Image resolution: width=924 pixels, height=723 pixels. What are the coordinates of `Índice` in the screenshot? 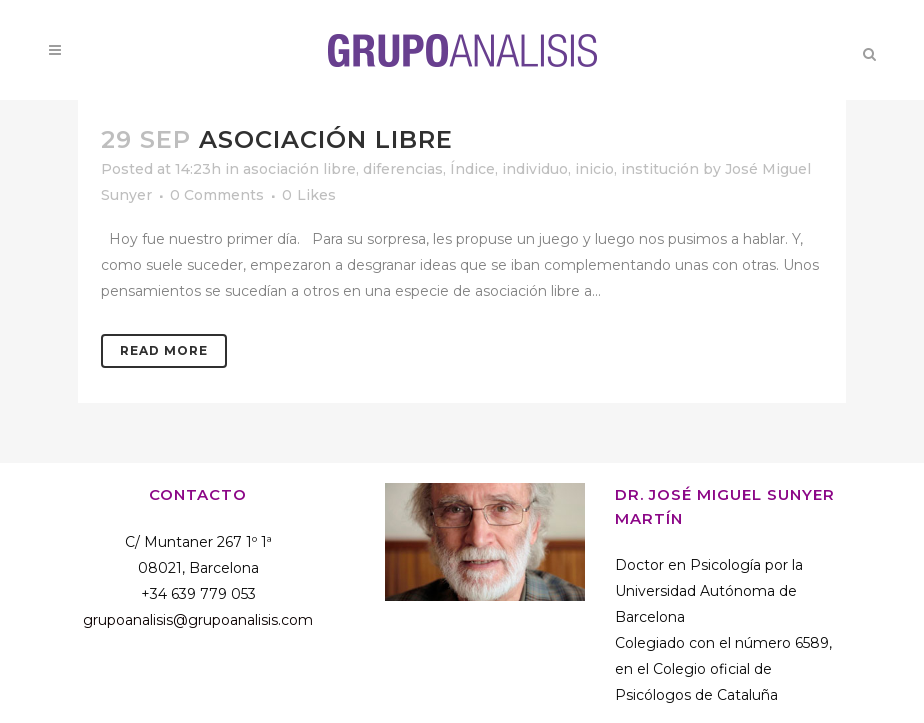 It's located at (472, 169).